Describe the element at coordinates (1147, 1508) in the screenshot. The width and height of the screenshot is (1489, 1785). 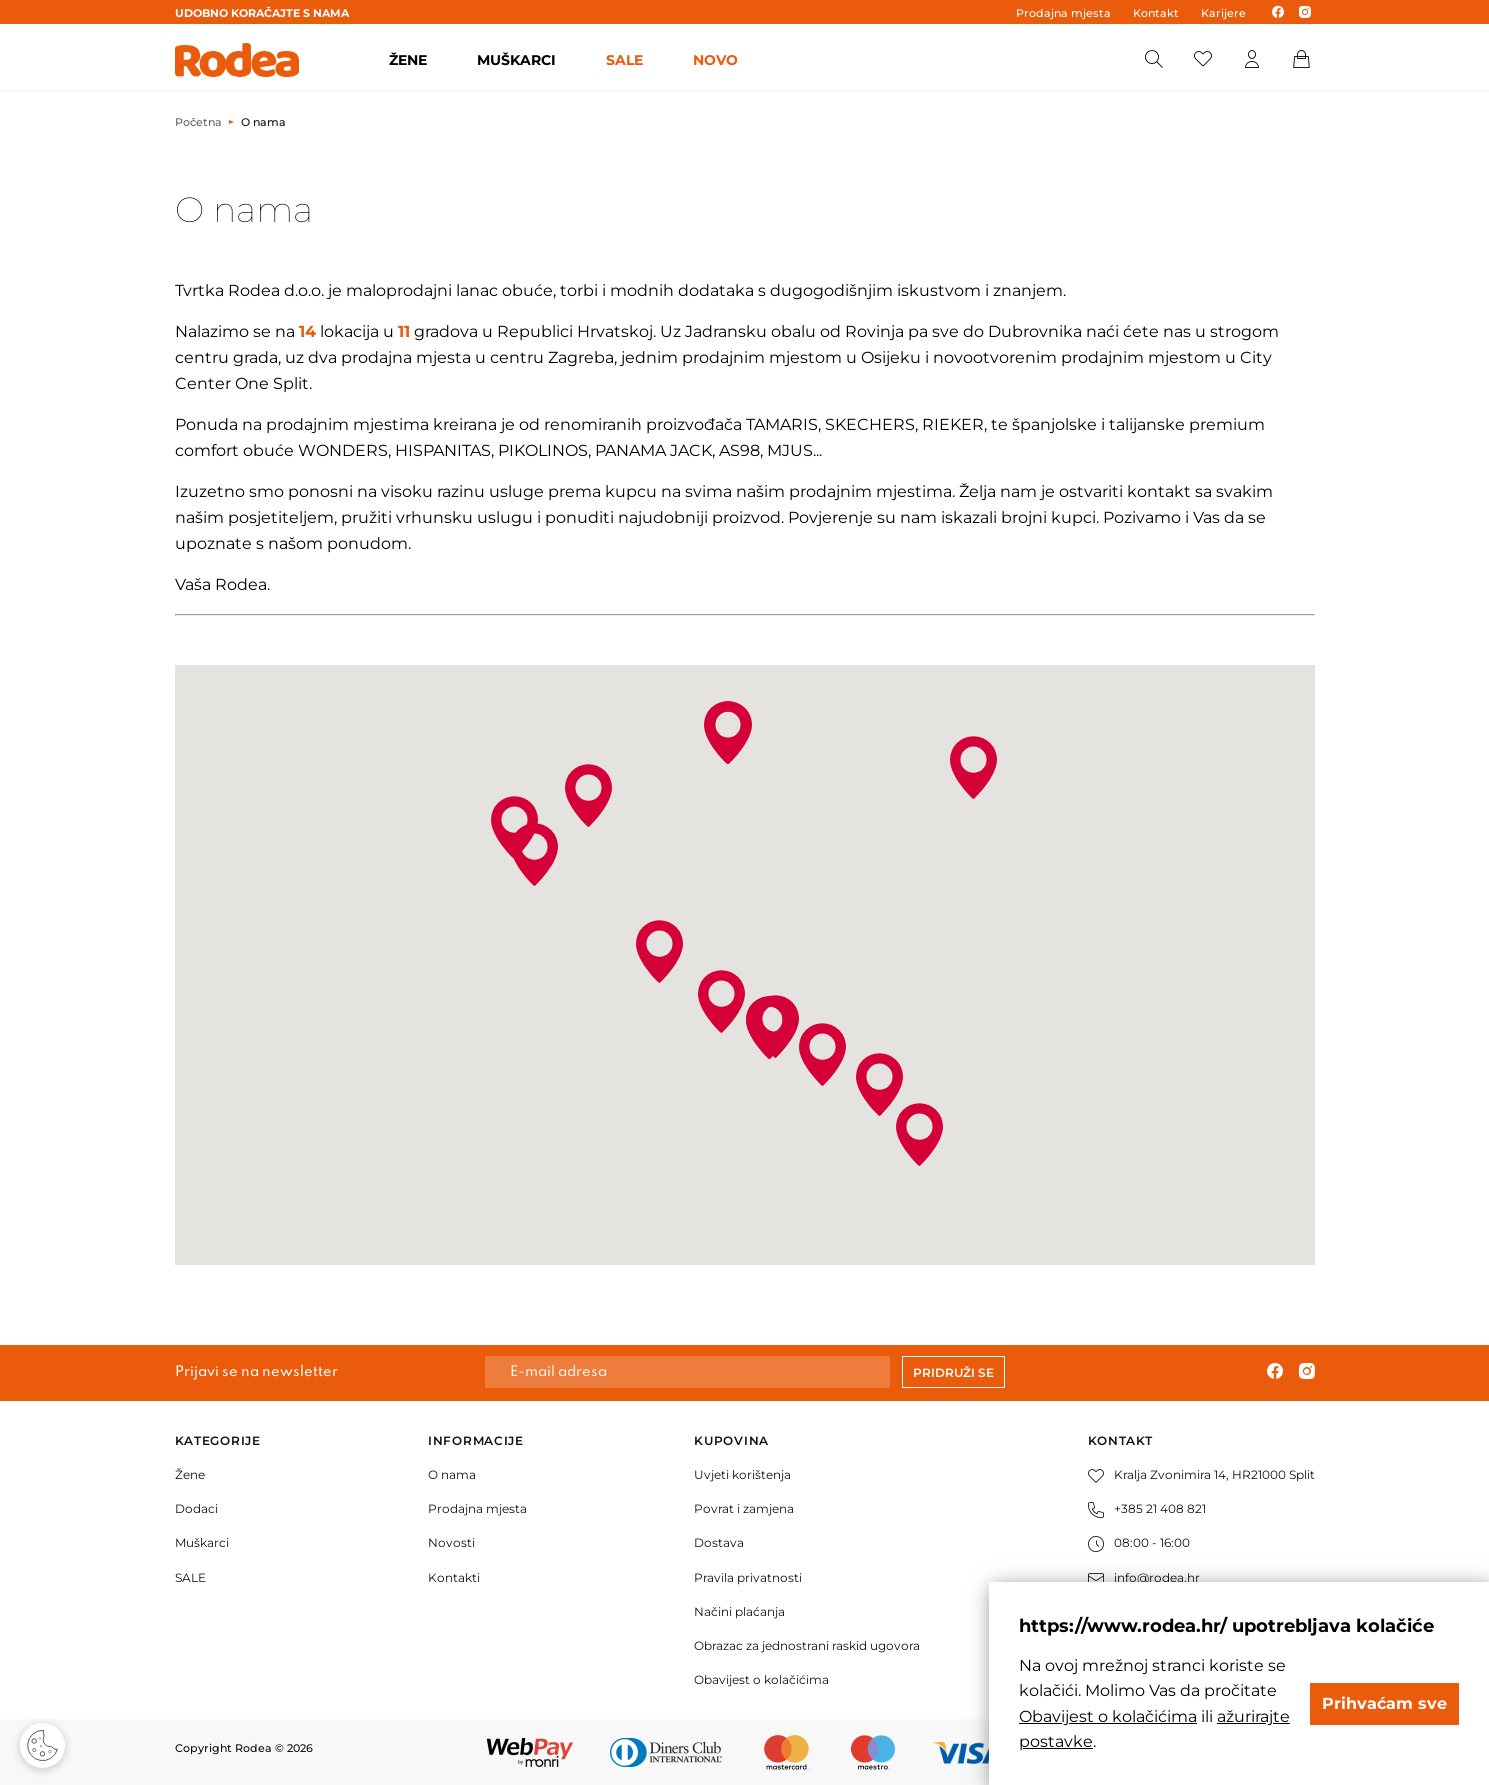
I see `+385 21 408 821` at that location.